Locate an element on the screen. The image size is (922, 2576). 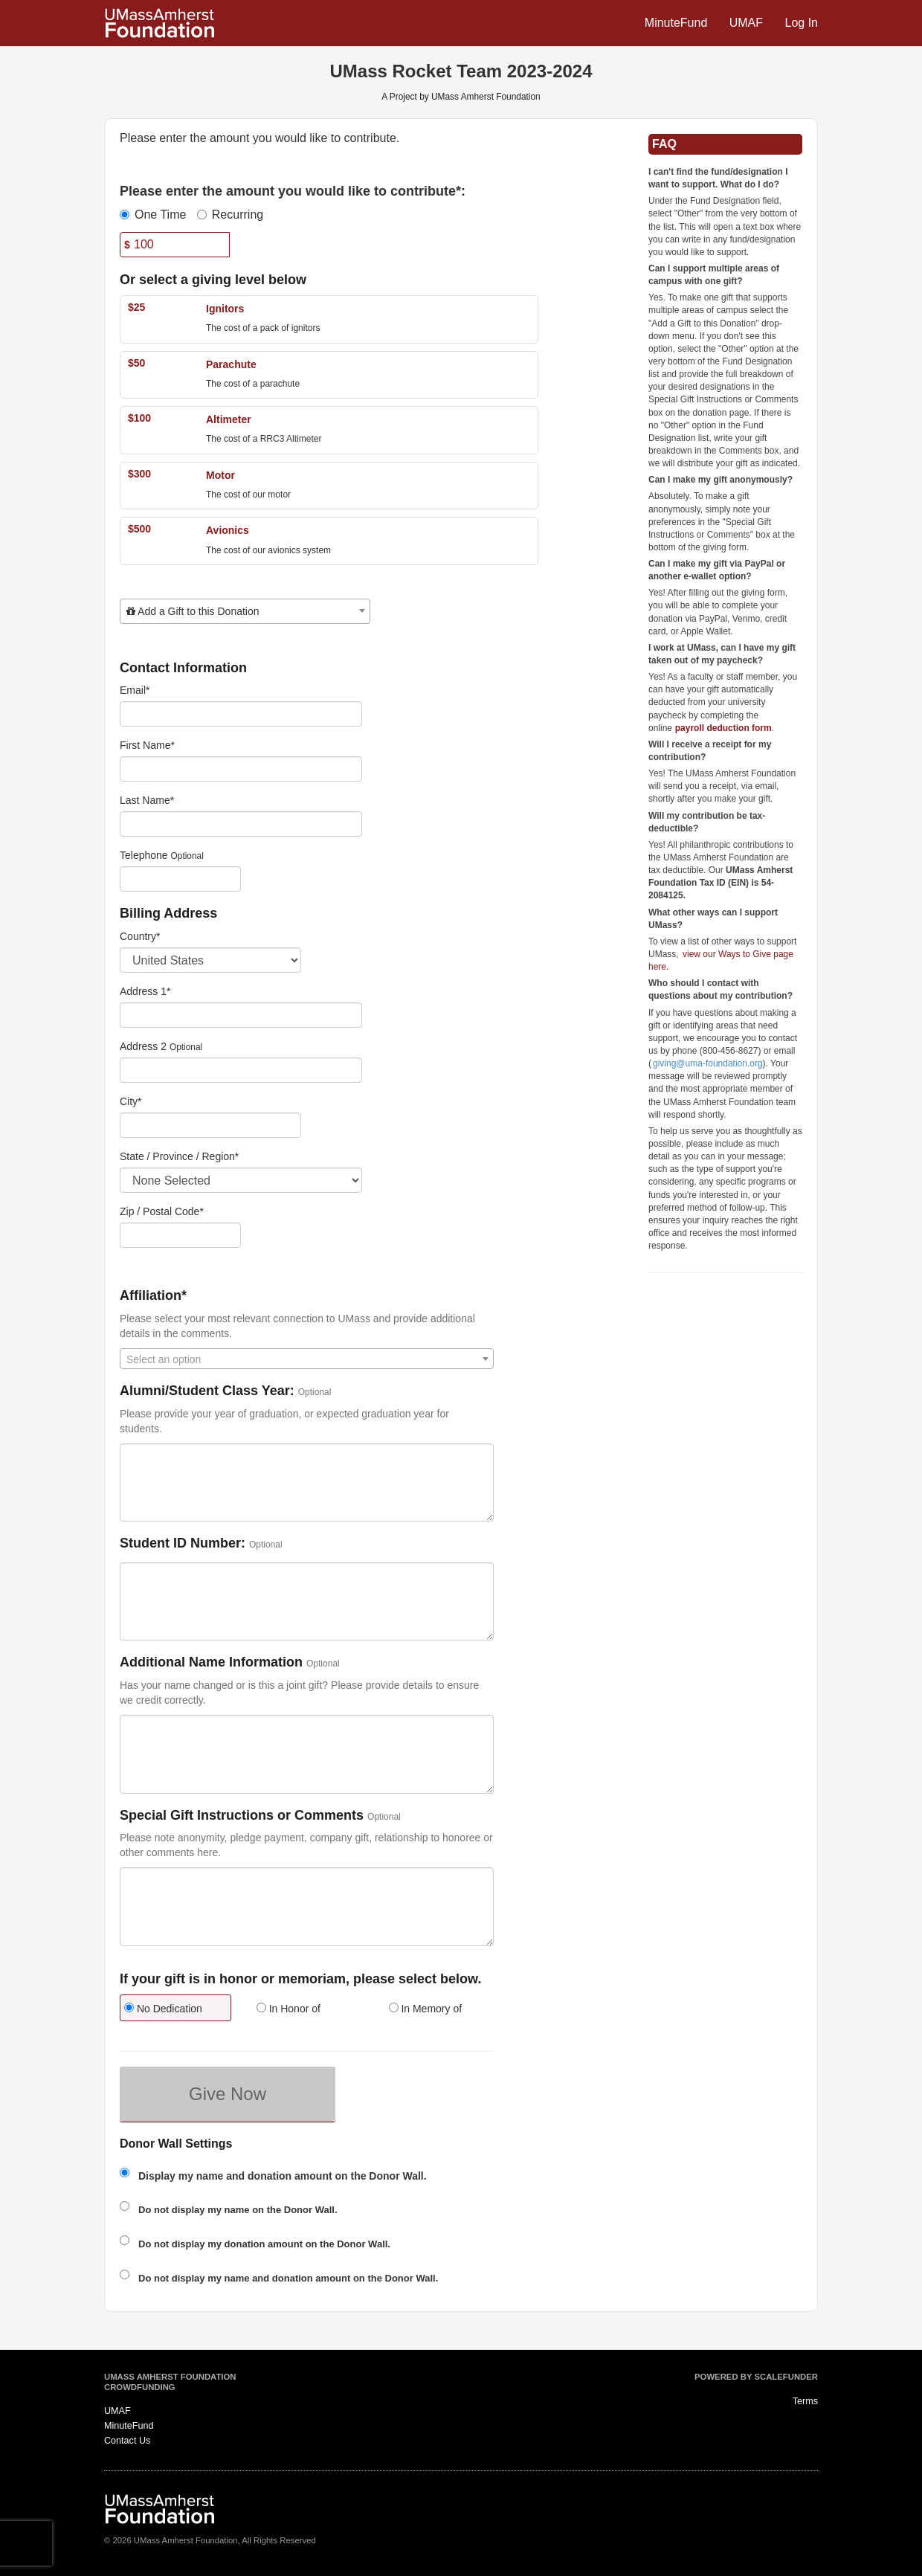
Contact Us is located at coordinates (127, 2440).